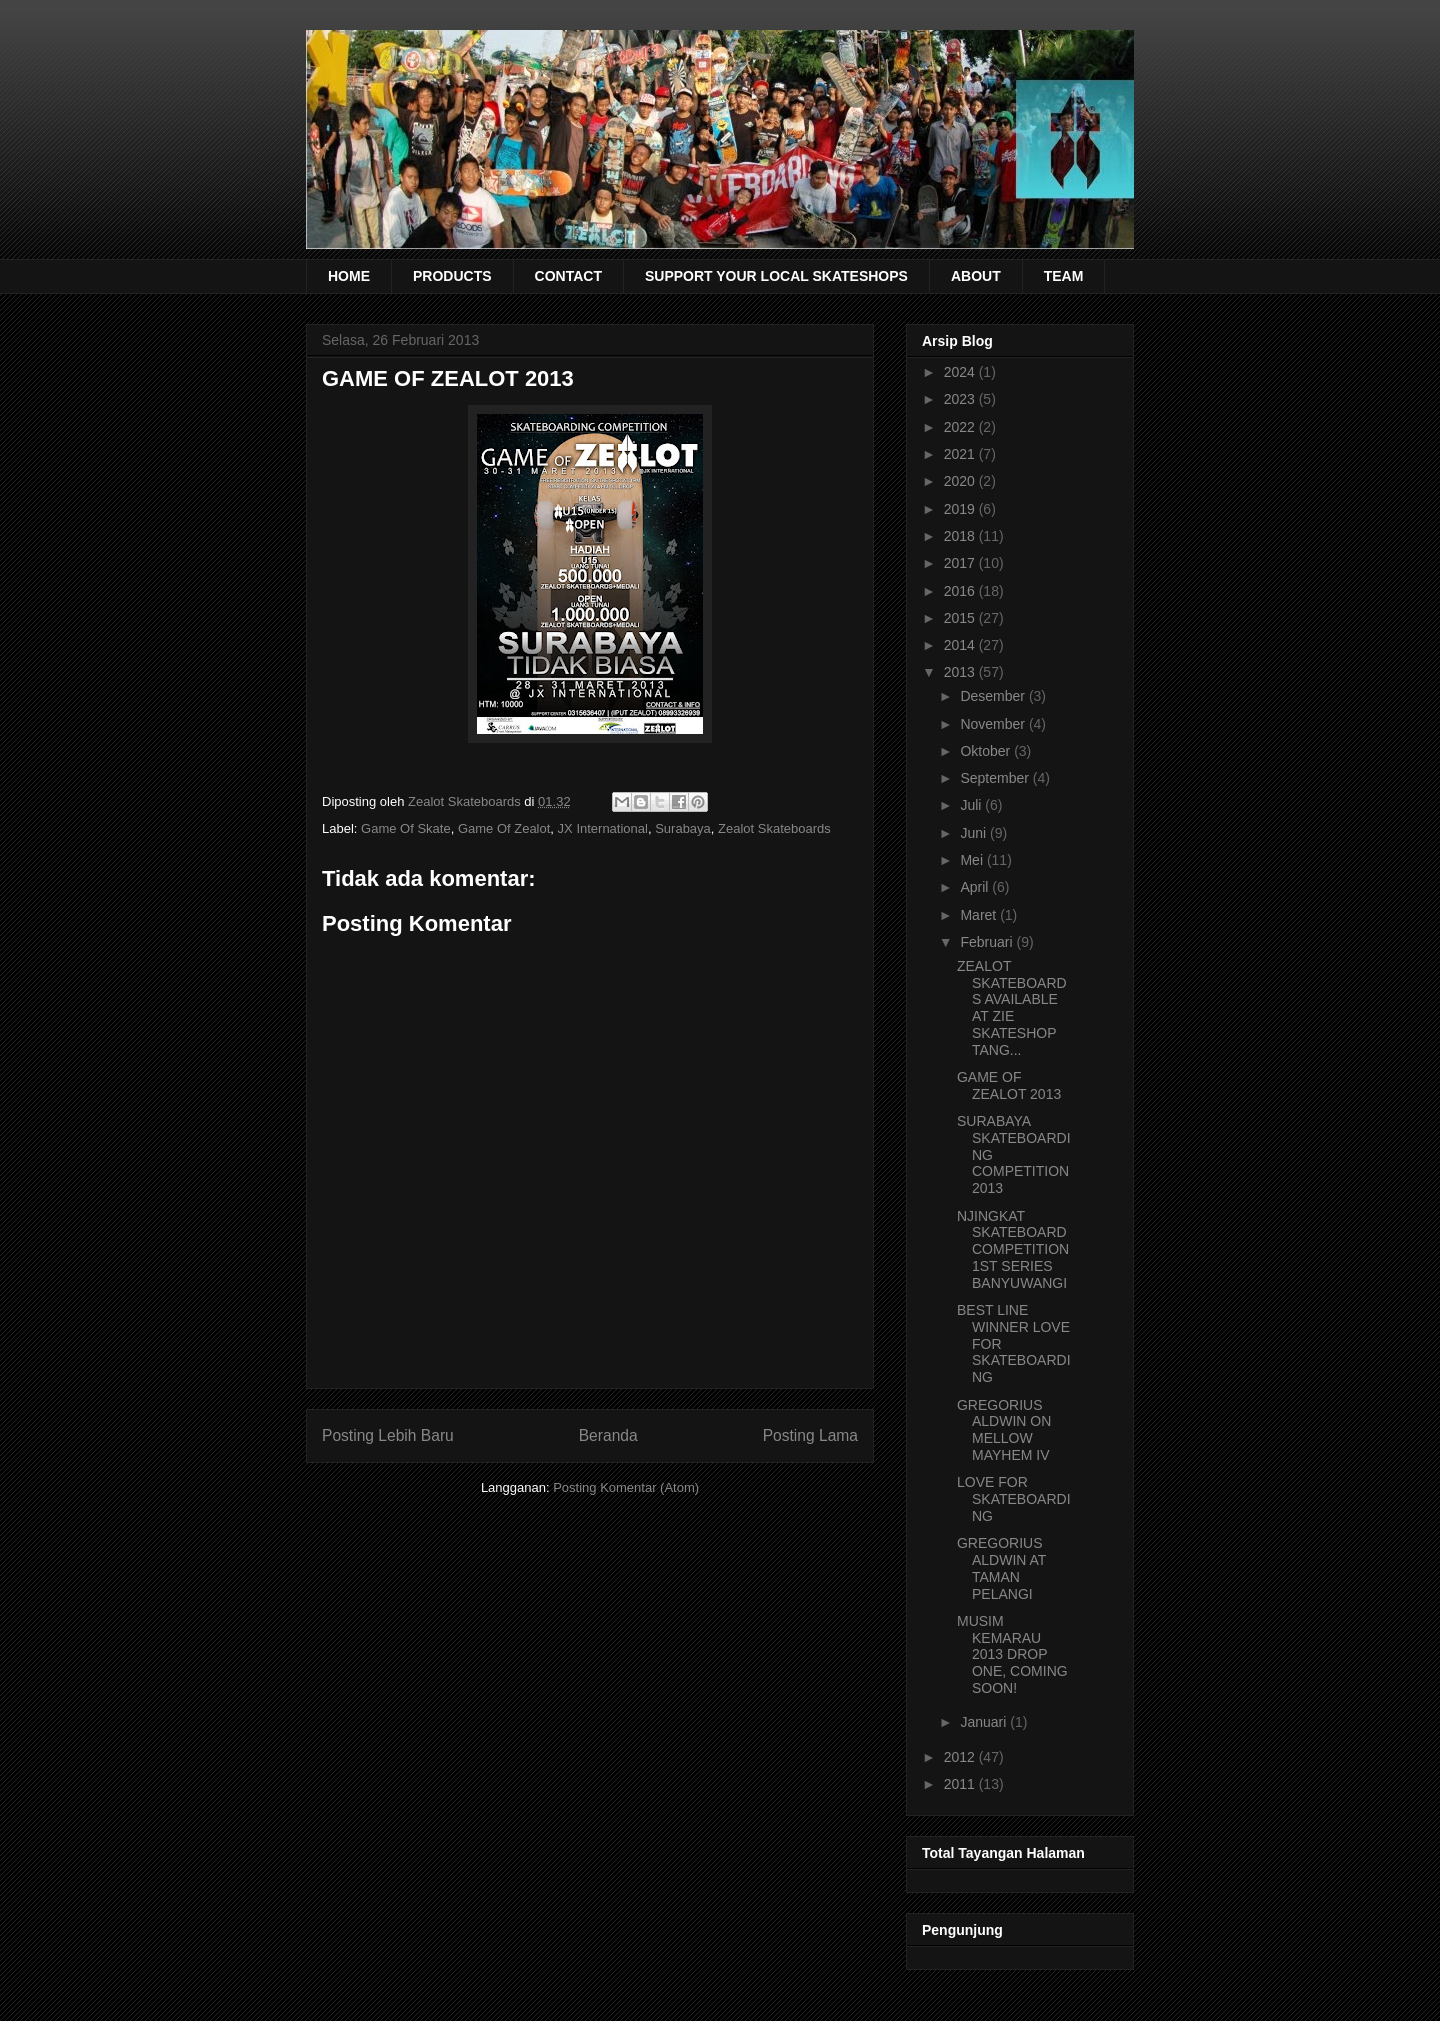 This screenshot has height=2021, width=1440. Describe the element at coordinates (961, 372) in the screenshot. I see `2024` at that location.